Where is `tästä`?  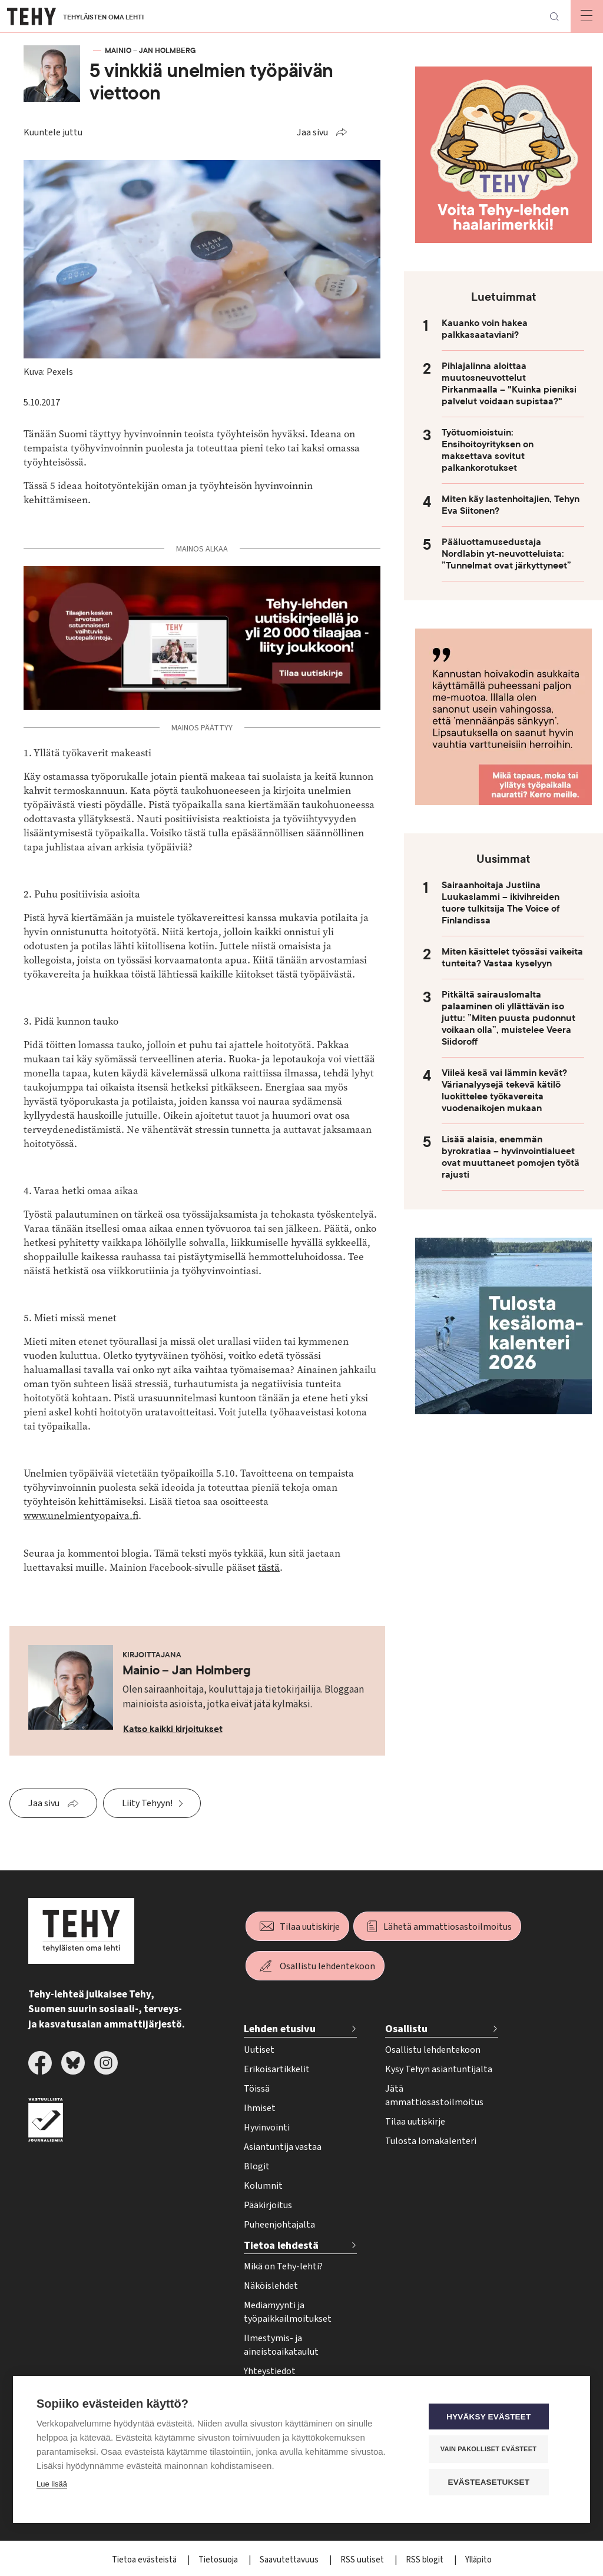
tästä is located at coordinates (269, 1567).